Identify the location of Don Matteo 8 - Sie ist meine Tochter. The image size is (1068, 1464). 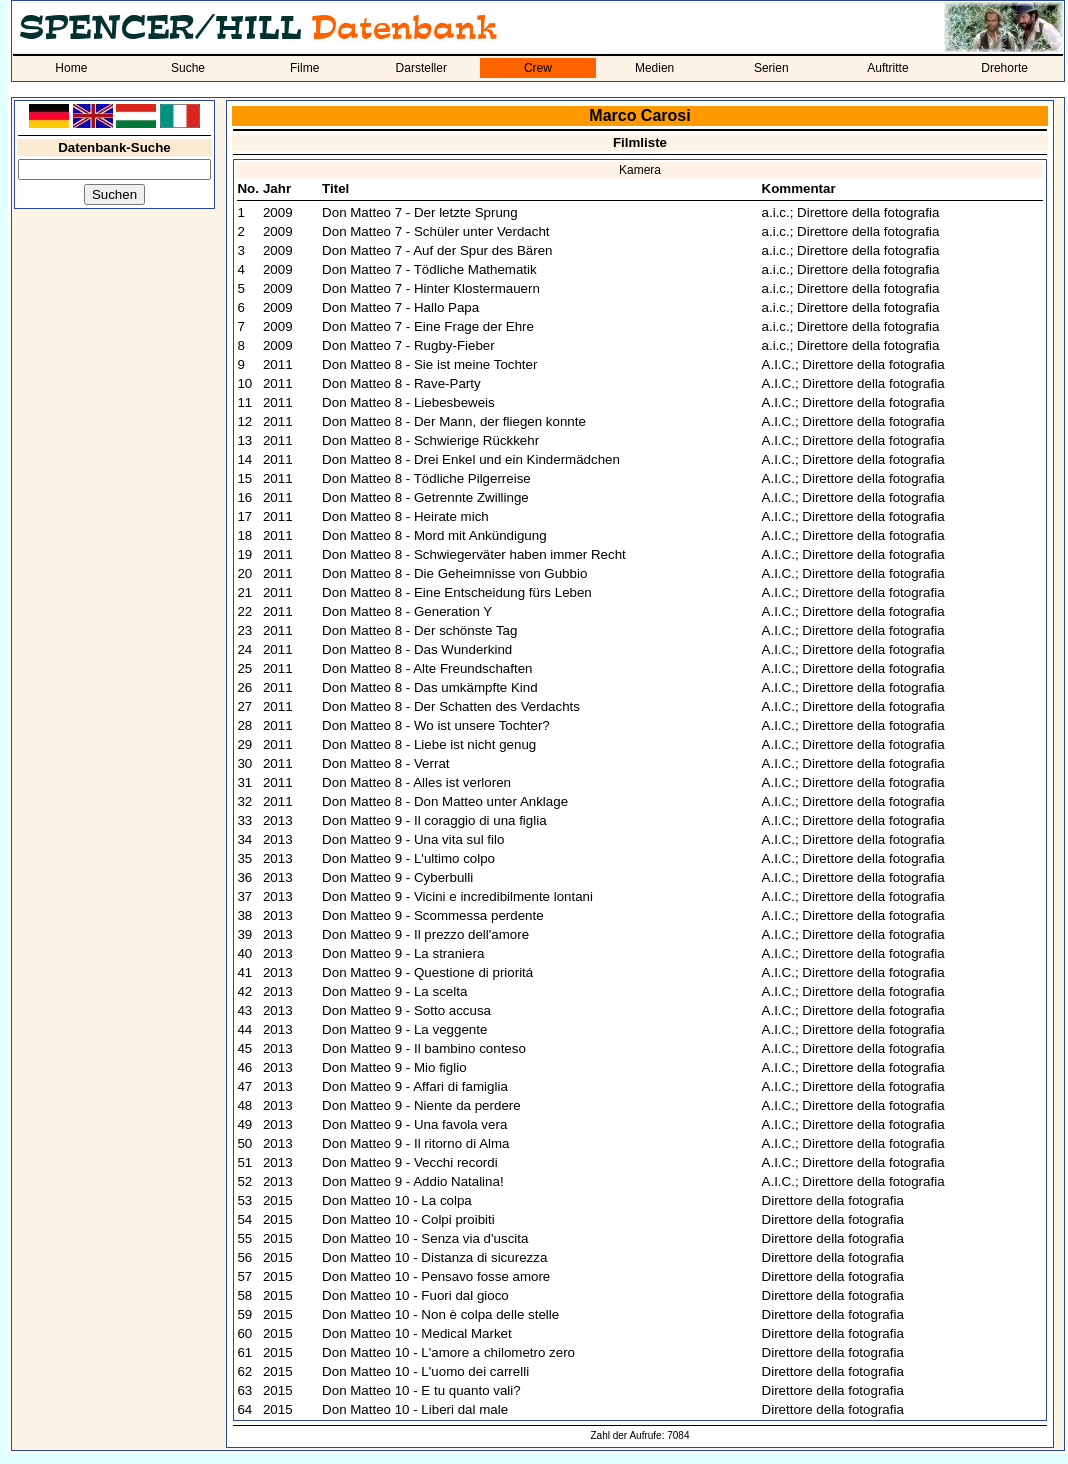
(429, 364).